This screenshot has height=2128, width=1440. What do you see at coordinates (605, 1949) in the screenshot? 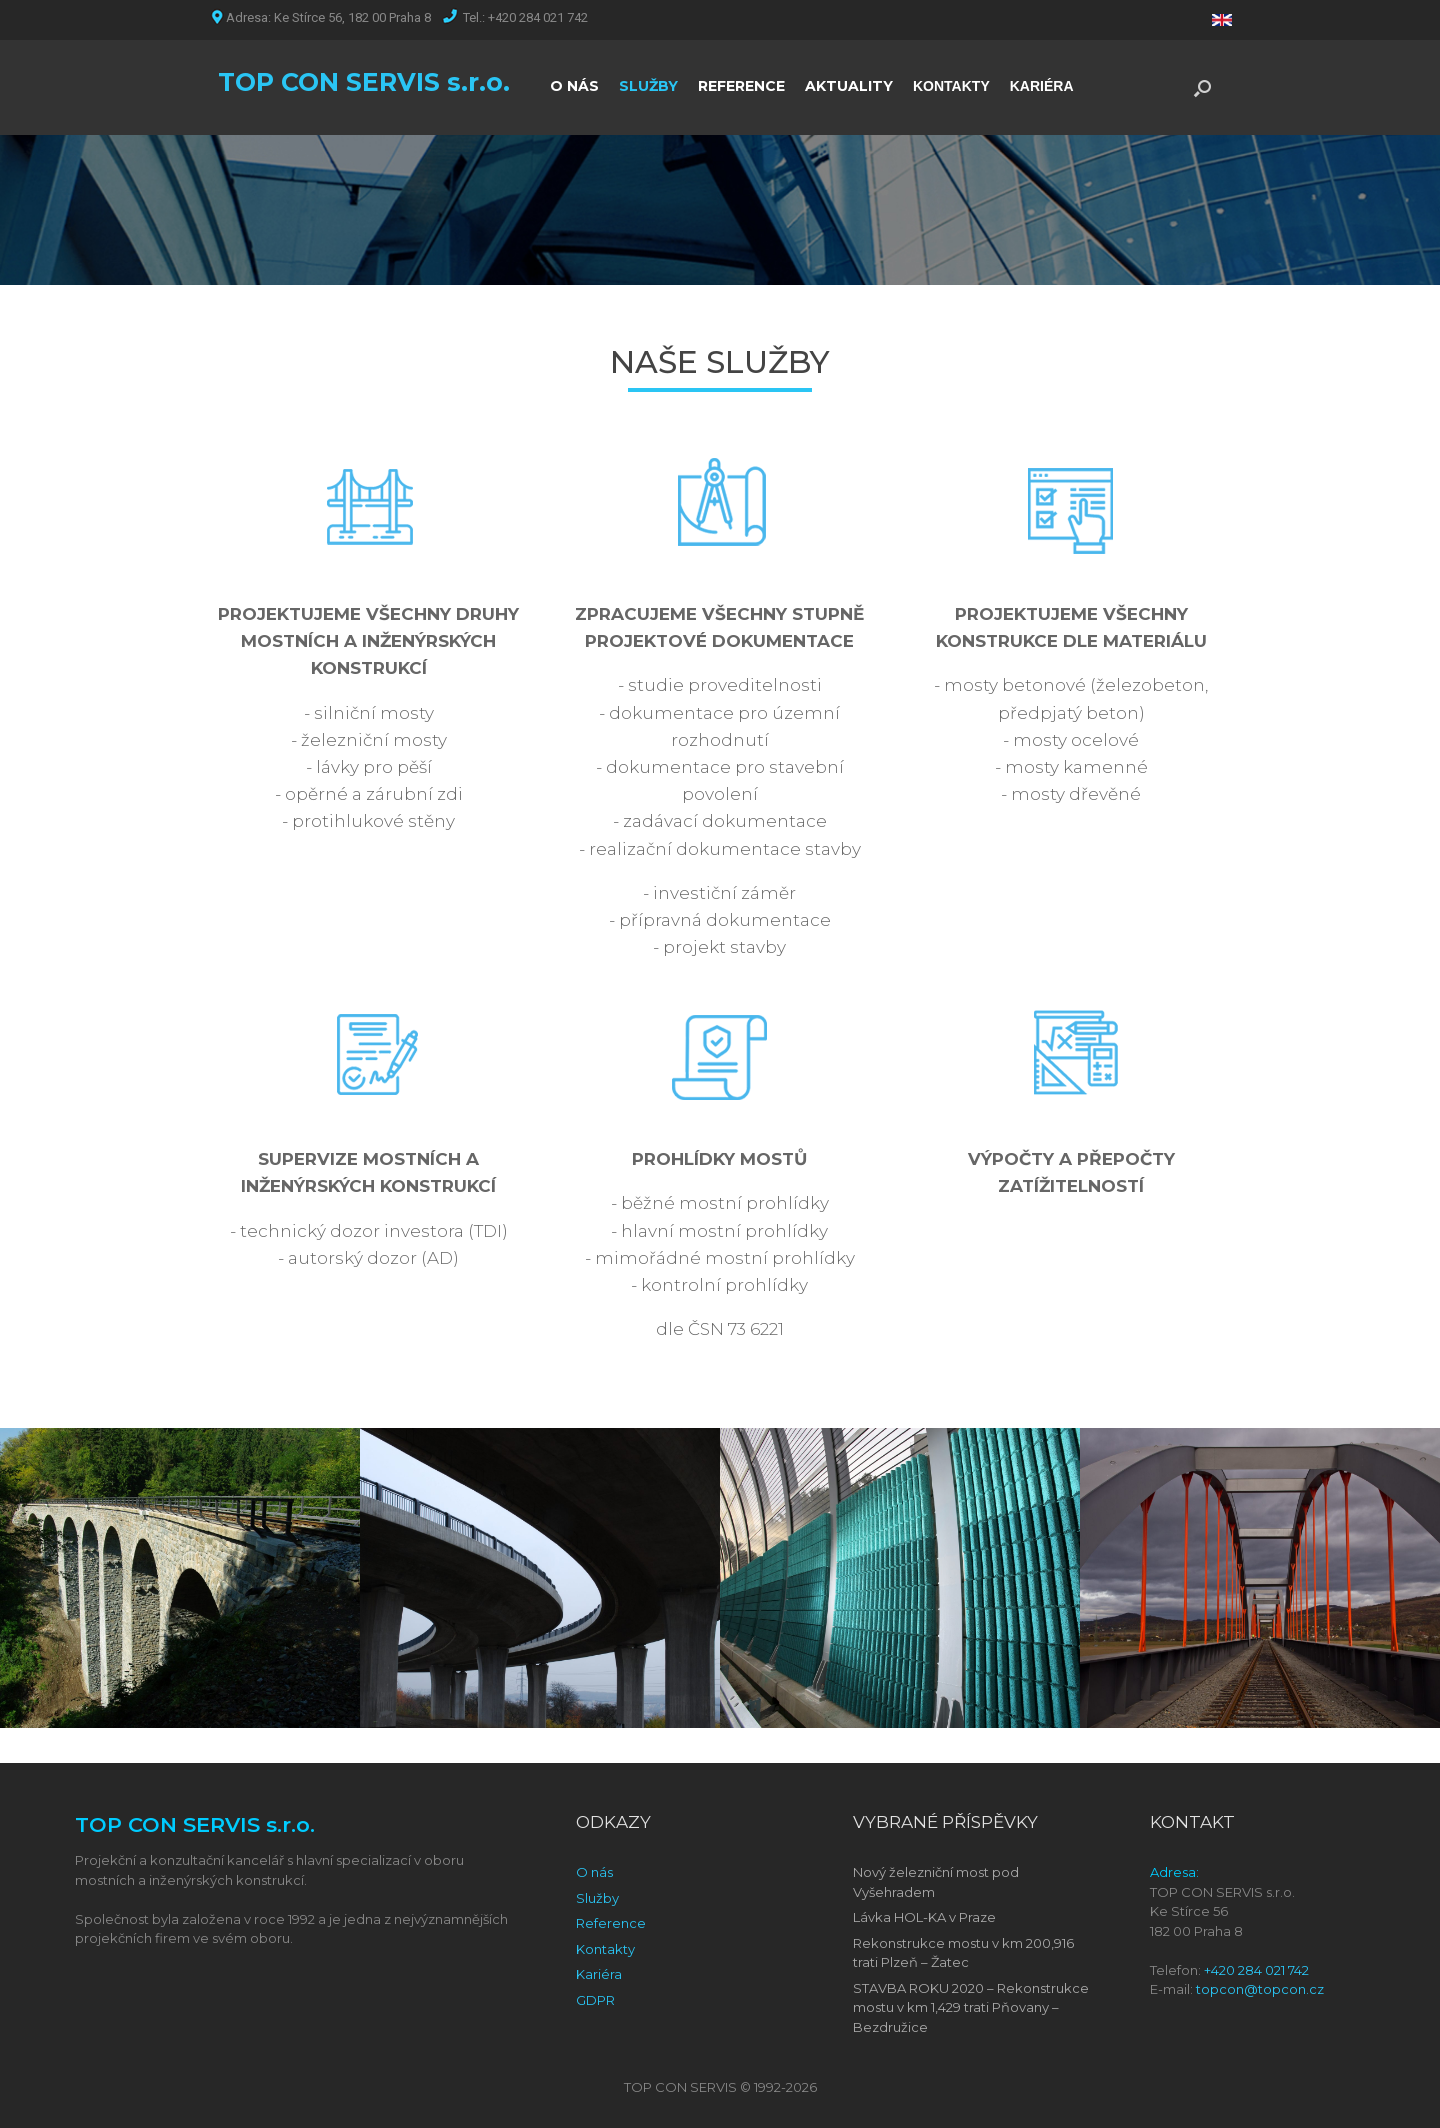
I see `Kontakty` at bounding box center [605, 1949].